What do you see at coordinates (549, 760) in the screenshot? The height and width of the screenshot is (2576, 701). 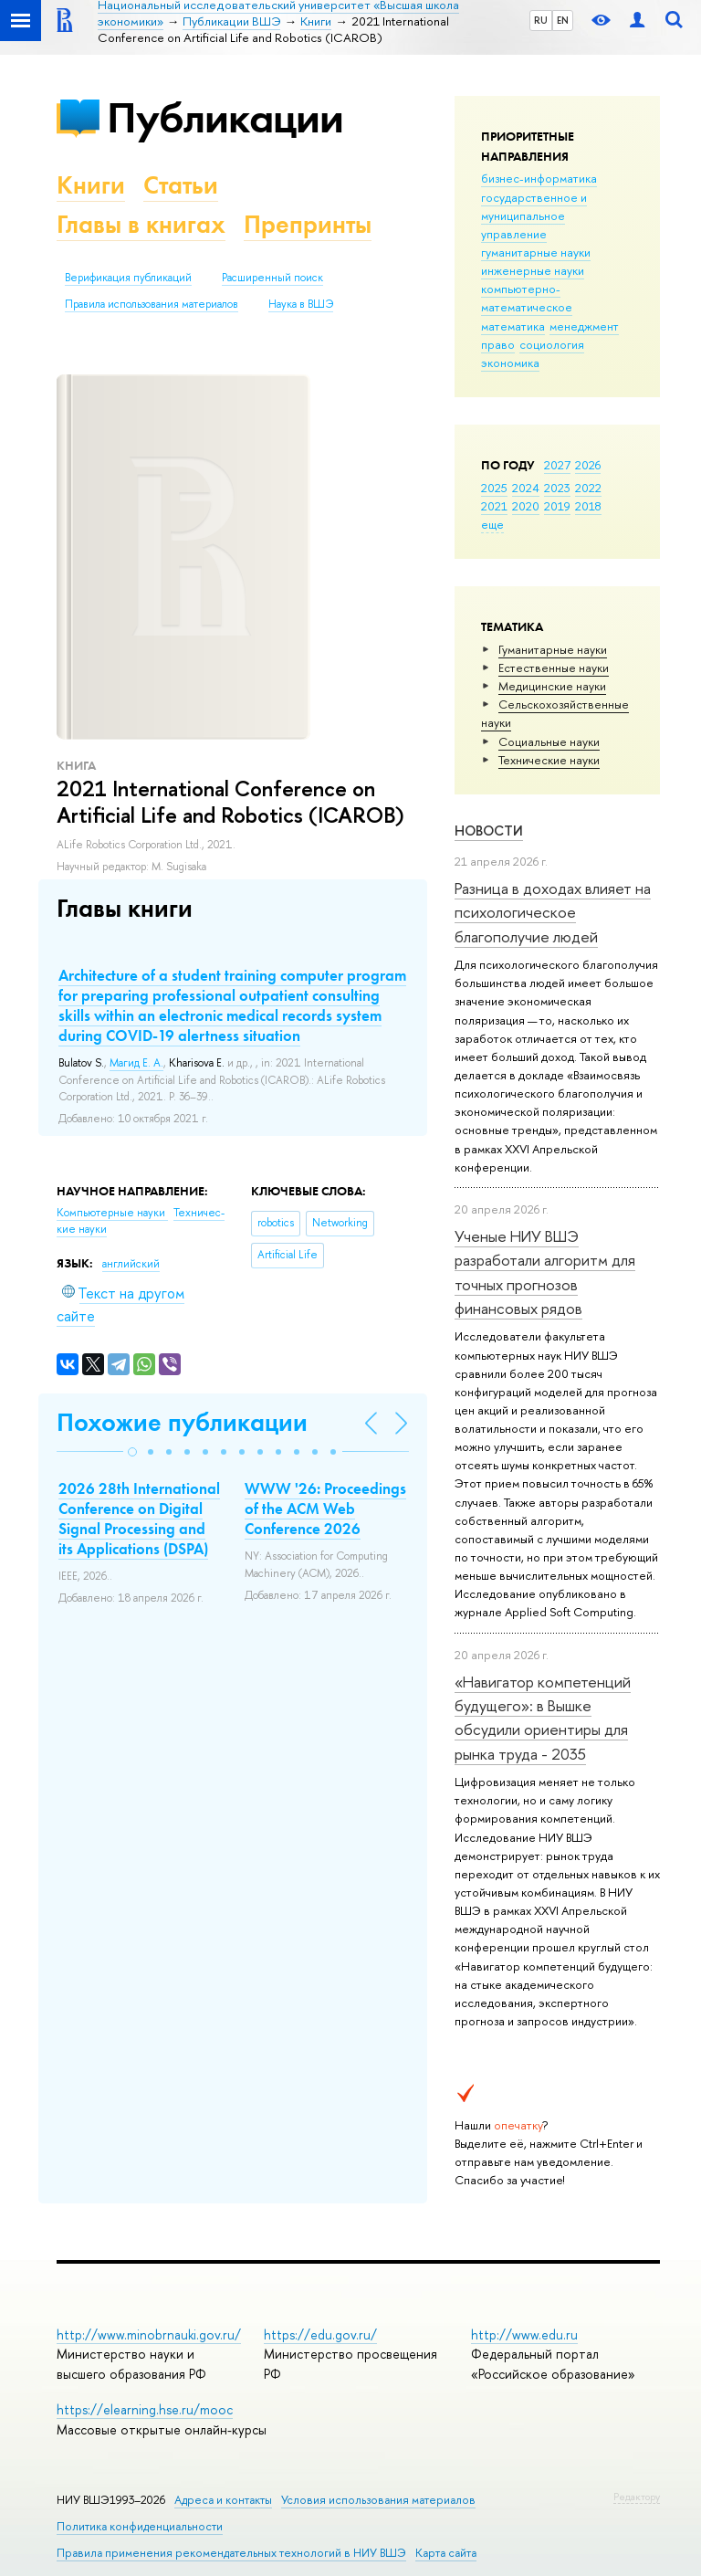 I see `Тех­ничес­кие науки` at bounding box center [549, 760].